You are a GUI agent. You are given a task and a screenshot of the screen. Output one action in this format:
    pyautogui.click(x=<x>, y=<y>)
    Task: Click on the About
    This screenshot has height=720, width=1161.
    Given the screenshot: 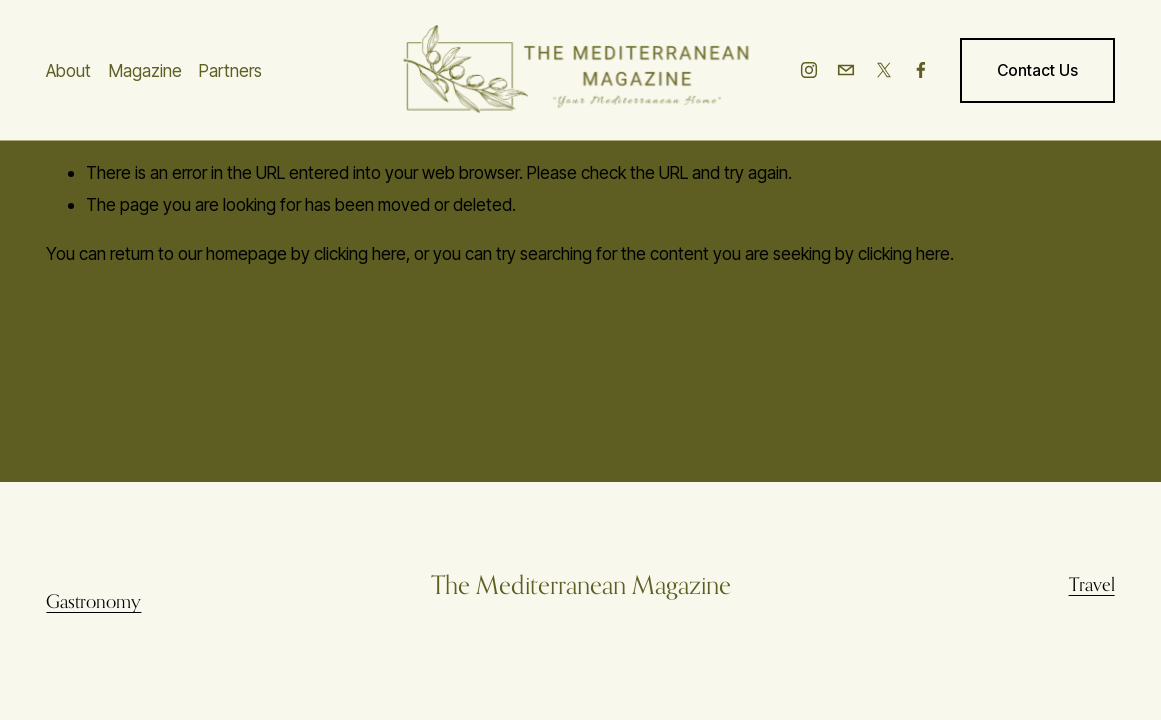 What is the action you would take?
    pyautogui.click(x=68, y=70)
    